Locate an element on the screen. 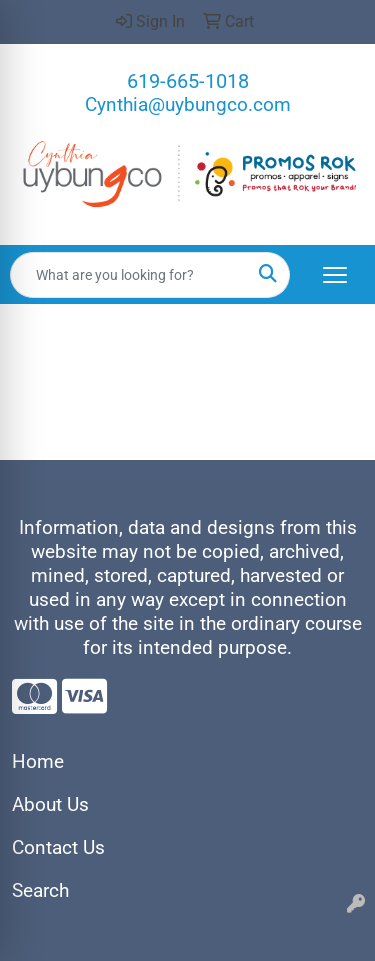 The width and height of the screenshot is (375, 961). Search is located at coordinates (40, 891).